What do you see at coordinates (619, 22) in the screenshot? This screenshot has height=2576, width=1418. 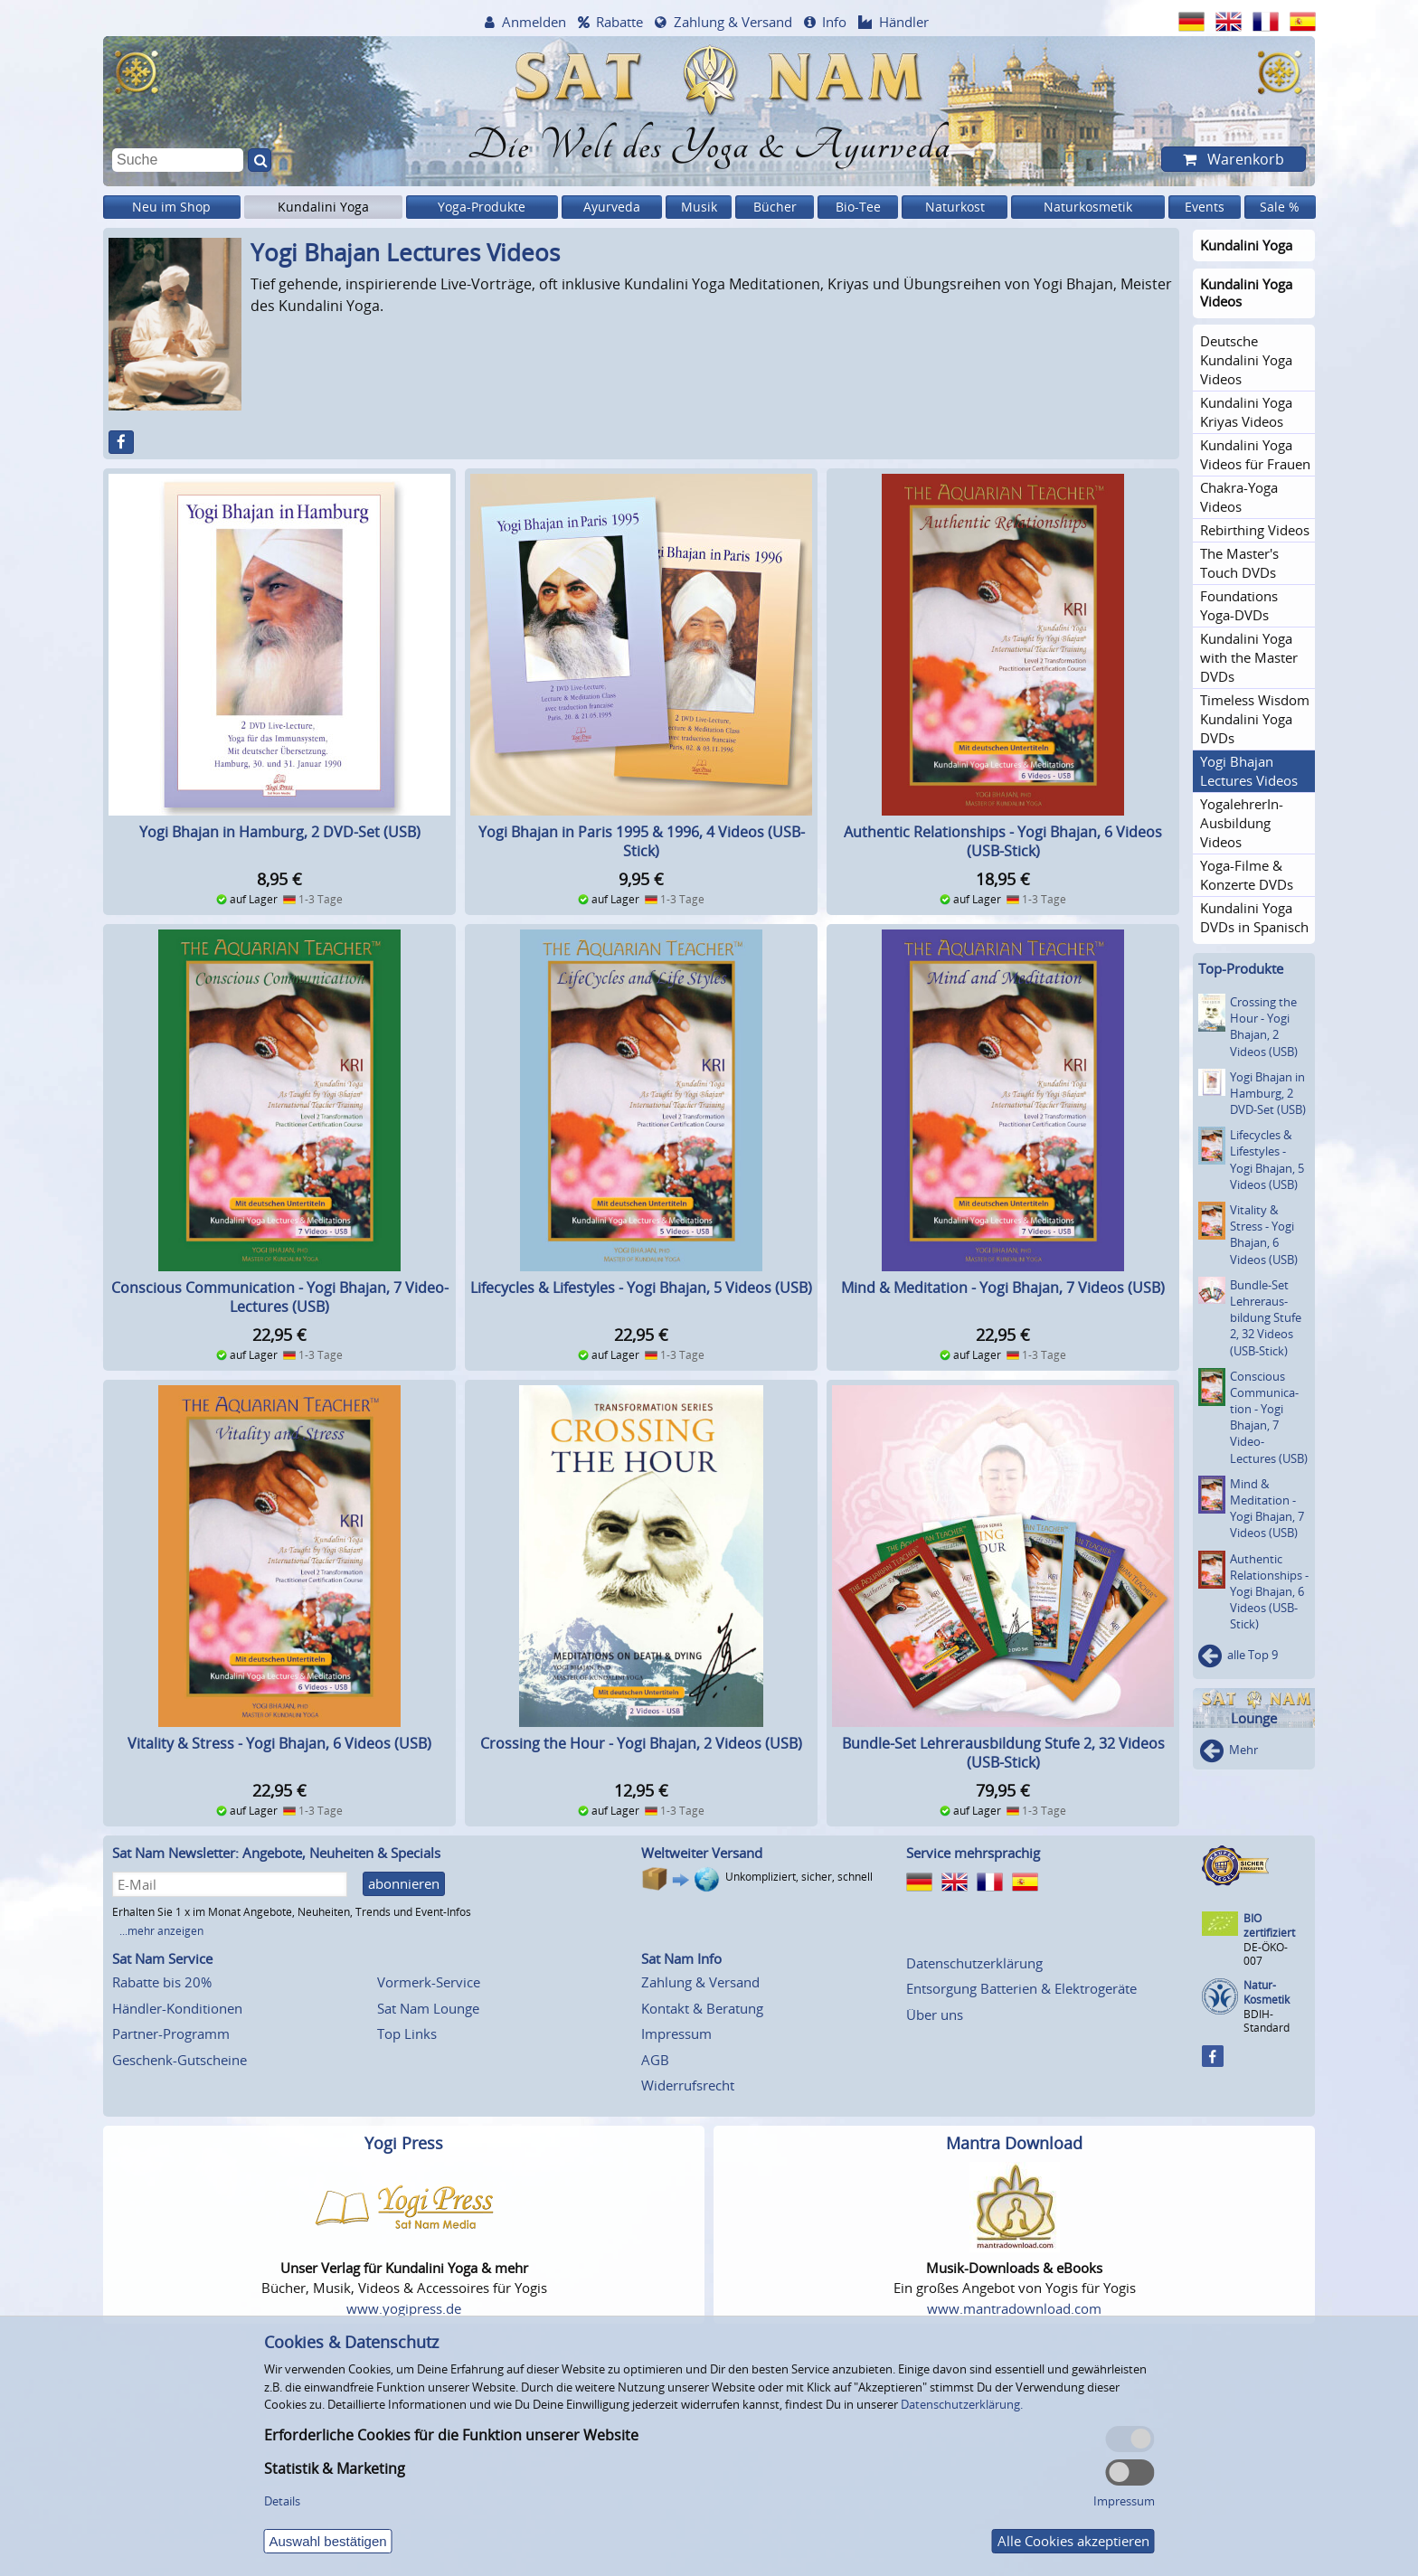 I see `Rabatte` at bounding box center [619, 22].